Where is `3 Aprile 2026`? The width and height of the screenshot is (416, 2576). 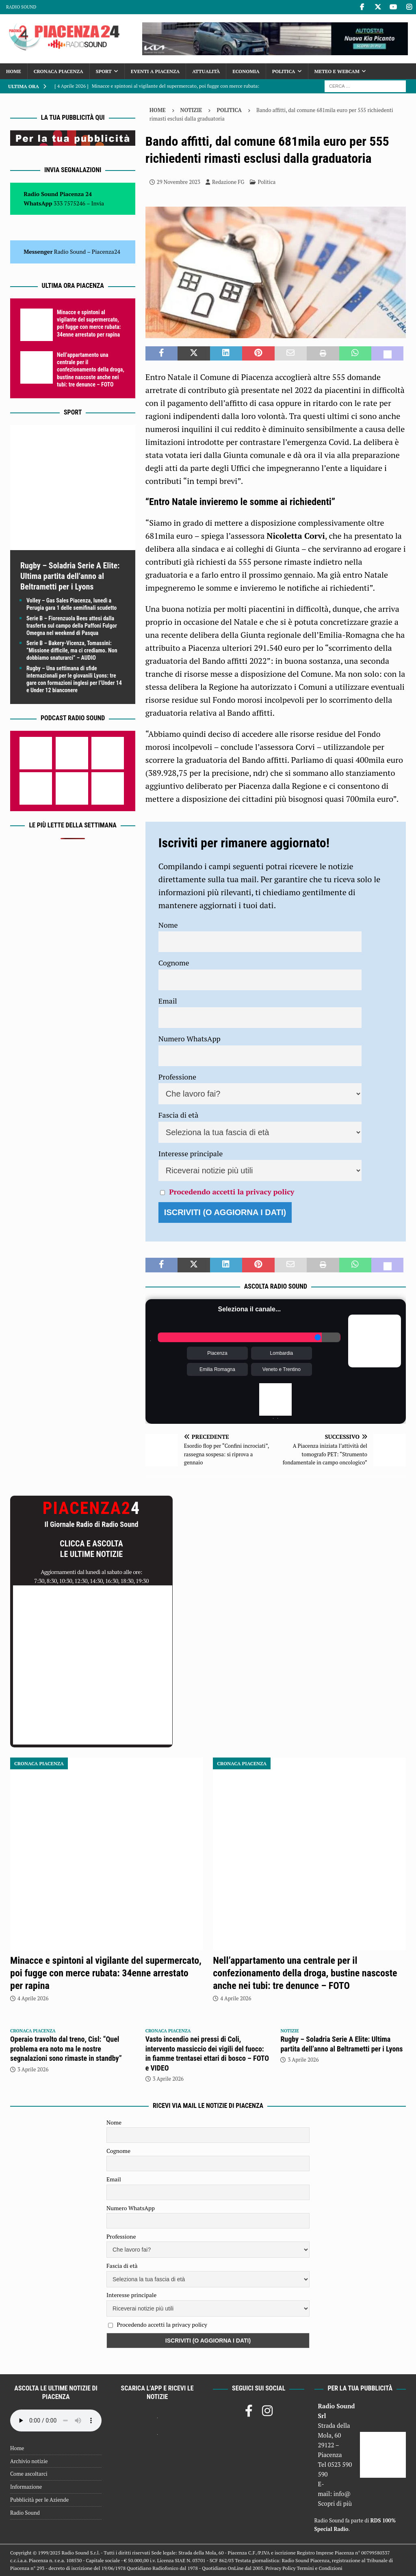
3 Aprile 2026 is located at coordinates (32, 2069).